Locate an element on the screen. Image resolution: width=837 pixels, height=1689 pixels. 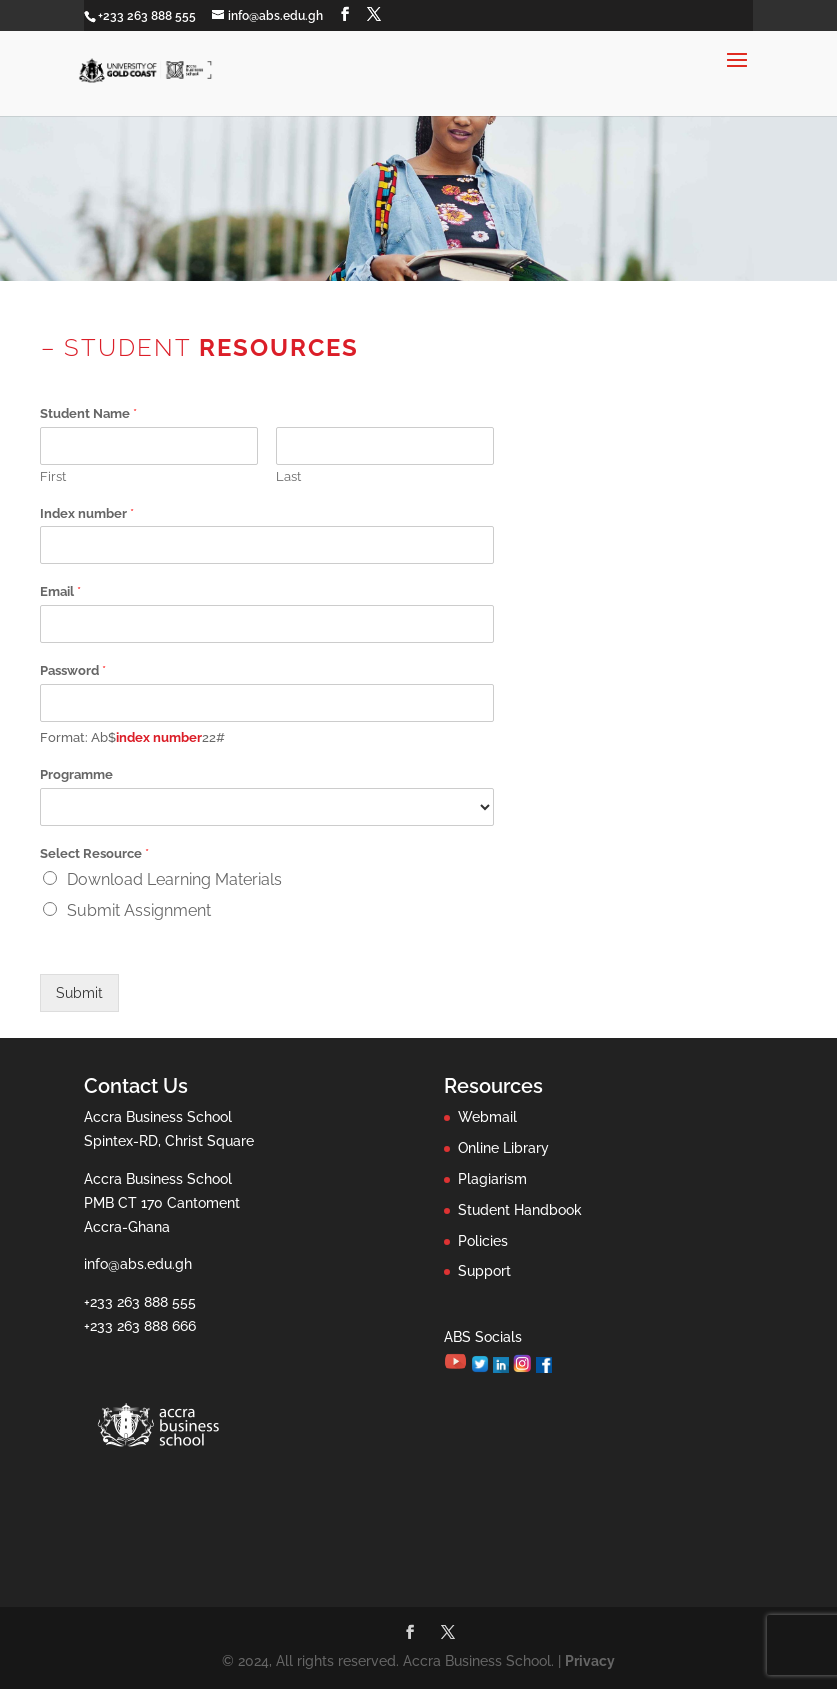
Student Handbook is located at coordinates (520, 1210).